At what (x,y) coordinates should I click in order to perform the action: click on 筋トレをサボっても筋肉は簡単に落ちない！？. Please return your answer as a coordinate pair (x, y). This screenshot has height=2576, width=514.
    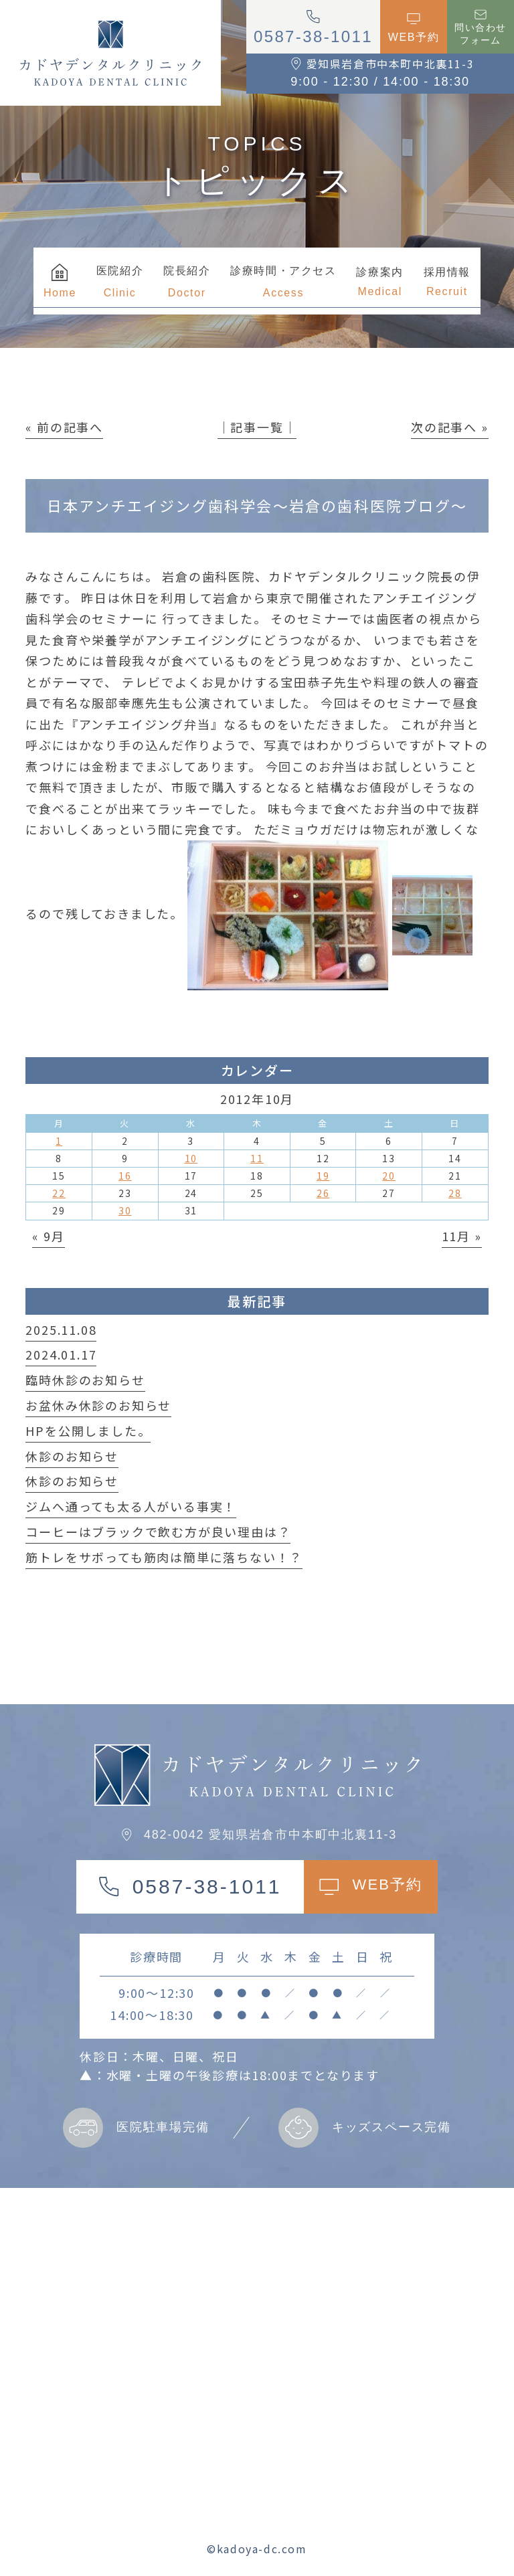
    Looking at the image, I should click on (164, 1557).